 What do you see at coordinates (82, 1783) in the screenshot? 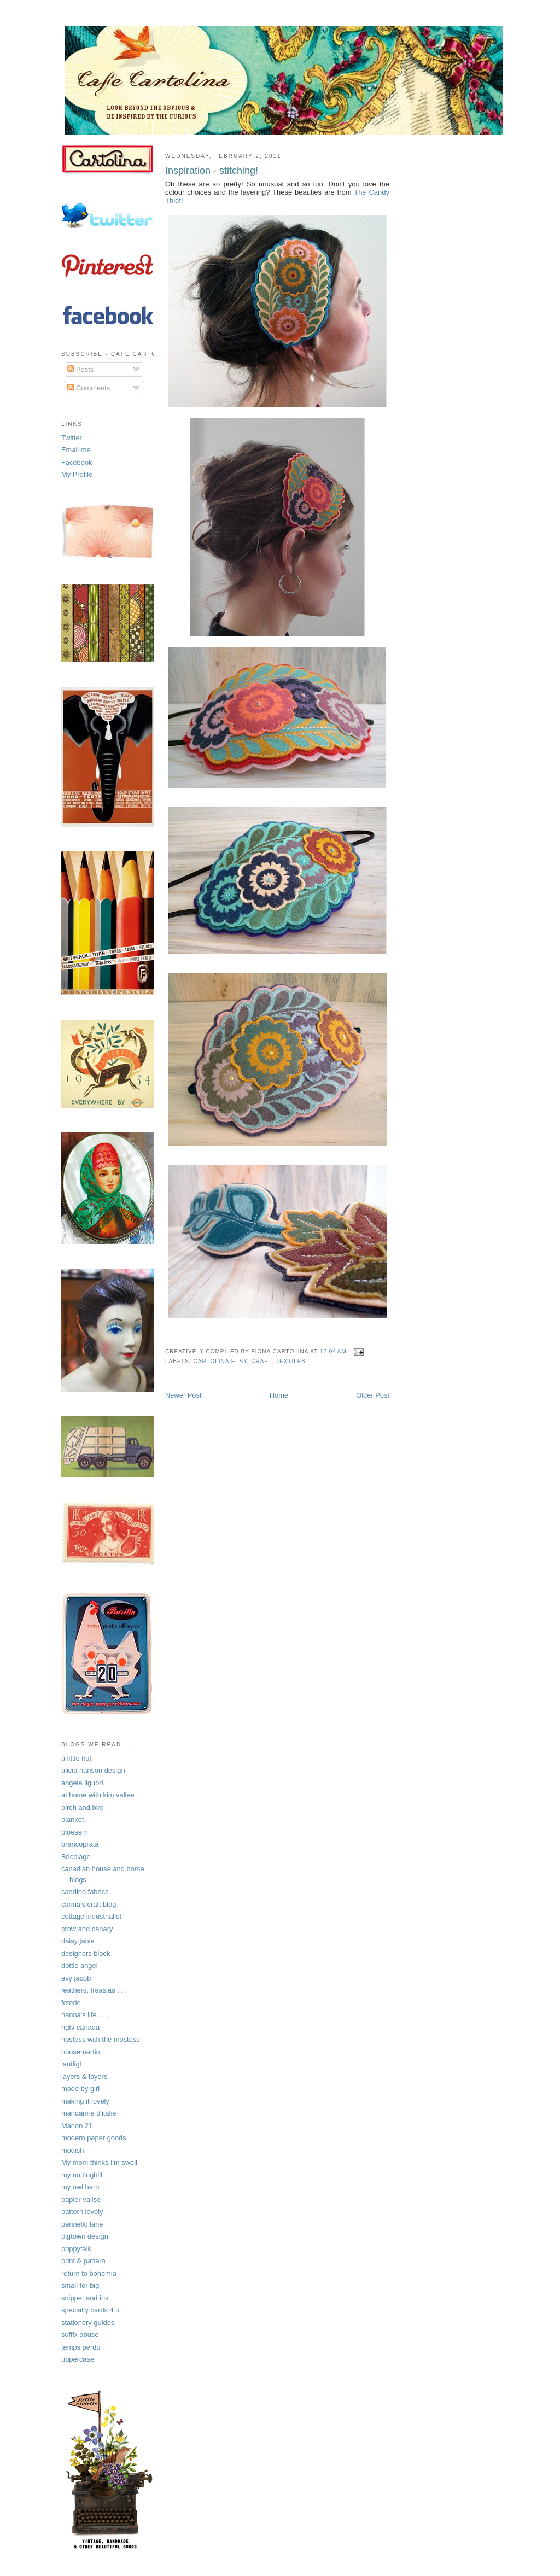
I see `angela liguori` at bounding box center [82, 1783].